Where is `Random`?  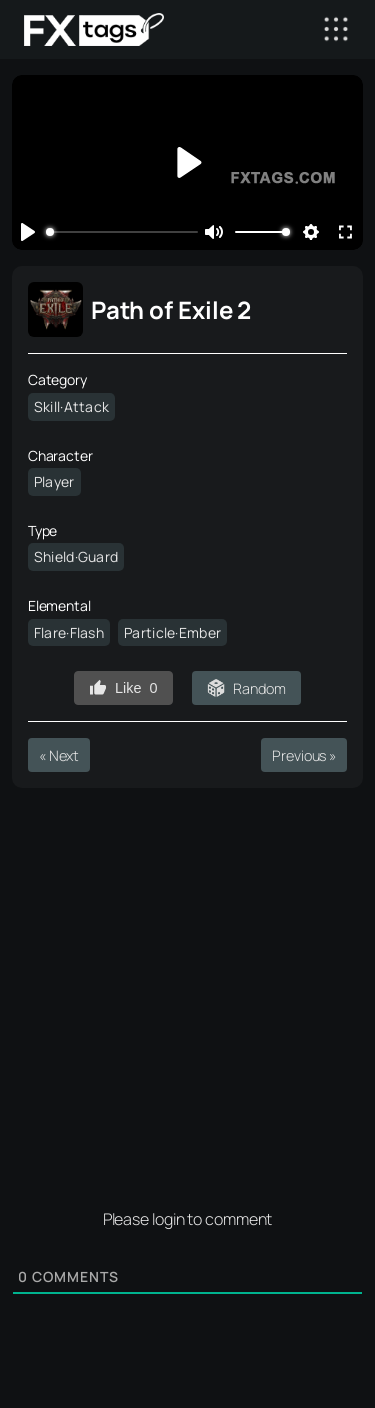 Random is located at coordinates (259, 688).